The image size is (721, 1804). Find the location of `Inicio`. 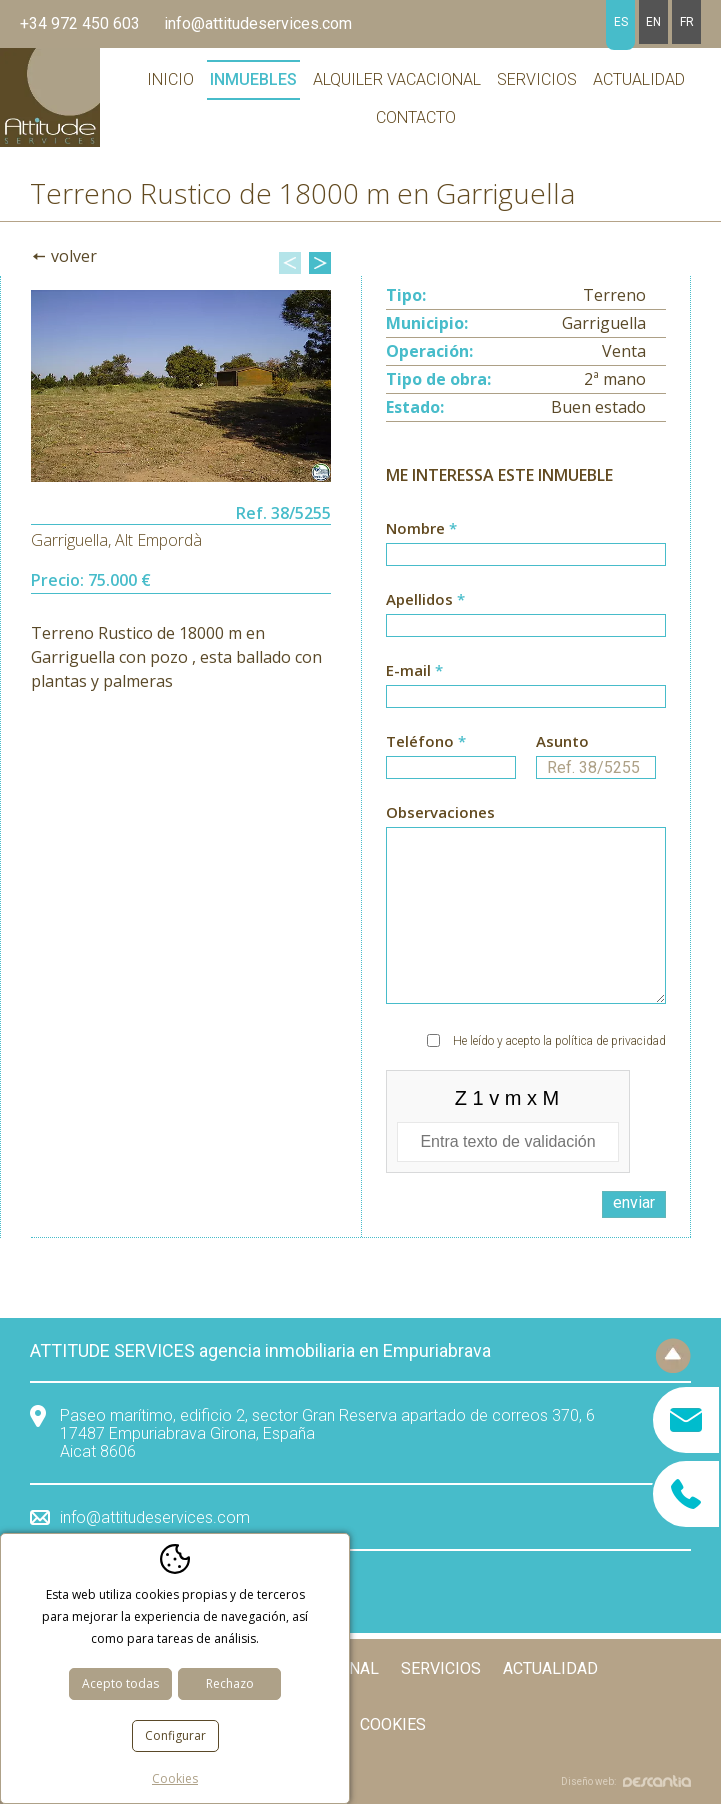

Inicio is located at coordinates (170, 79).